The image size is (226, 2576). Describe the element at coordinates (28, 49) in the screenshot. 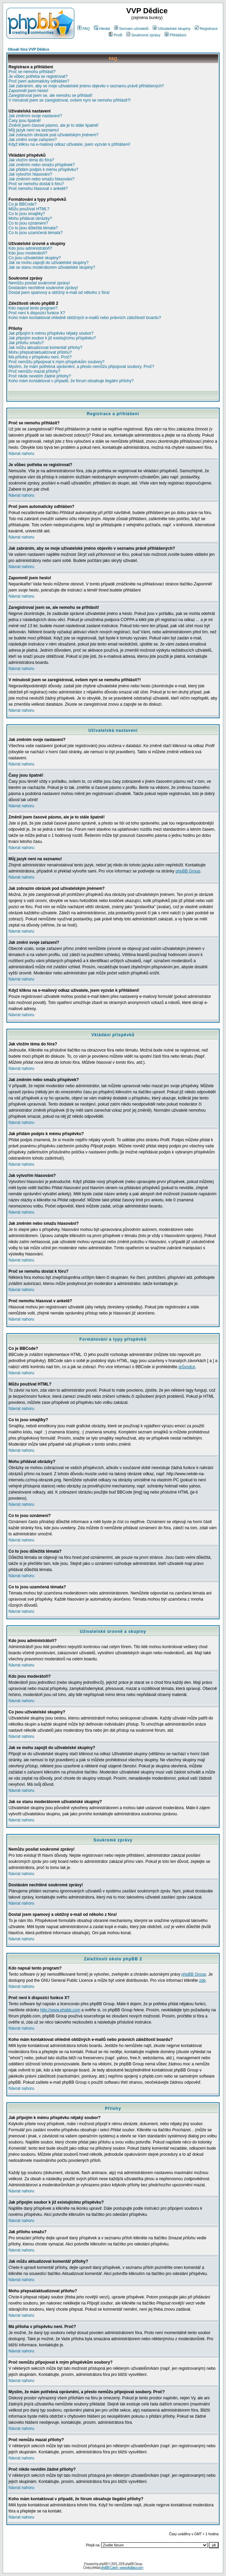

I see `Obsah fóra VVP Dědice` at that location.